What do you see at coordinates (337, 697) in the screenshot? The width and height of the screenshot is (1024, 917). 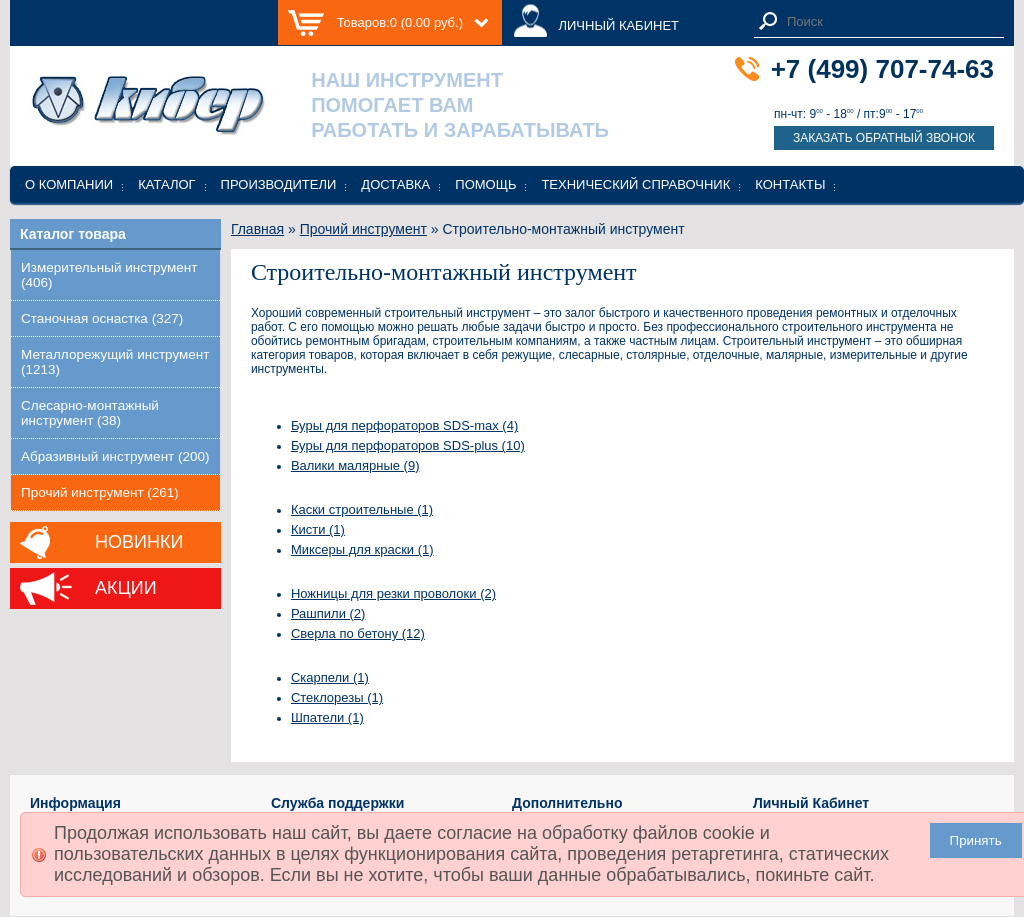 I see `Стеклорезы (1)` at bounding box center [337, 697].